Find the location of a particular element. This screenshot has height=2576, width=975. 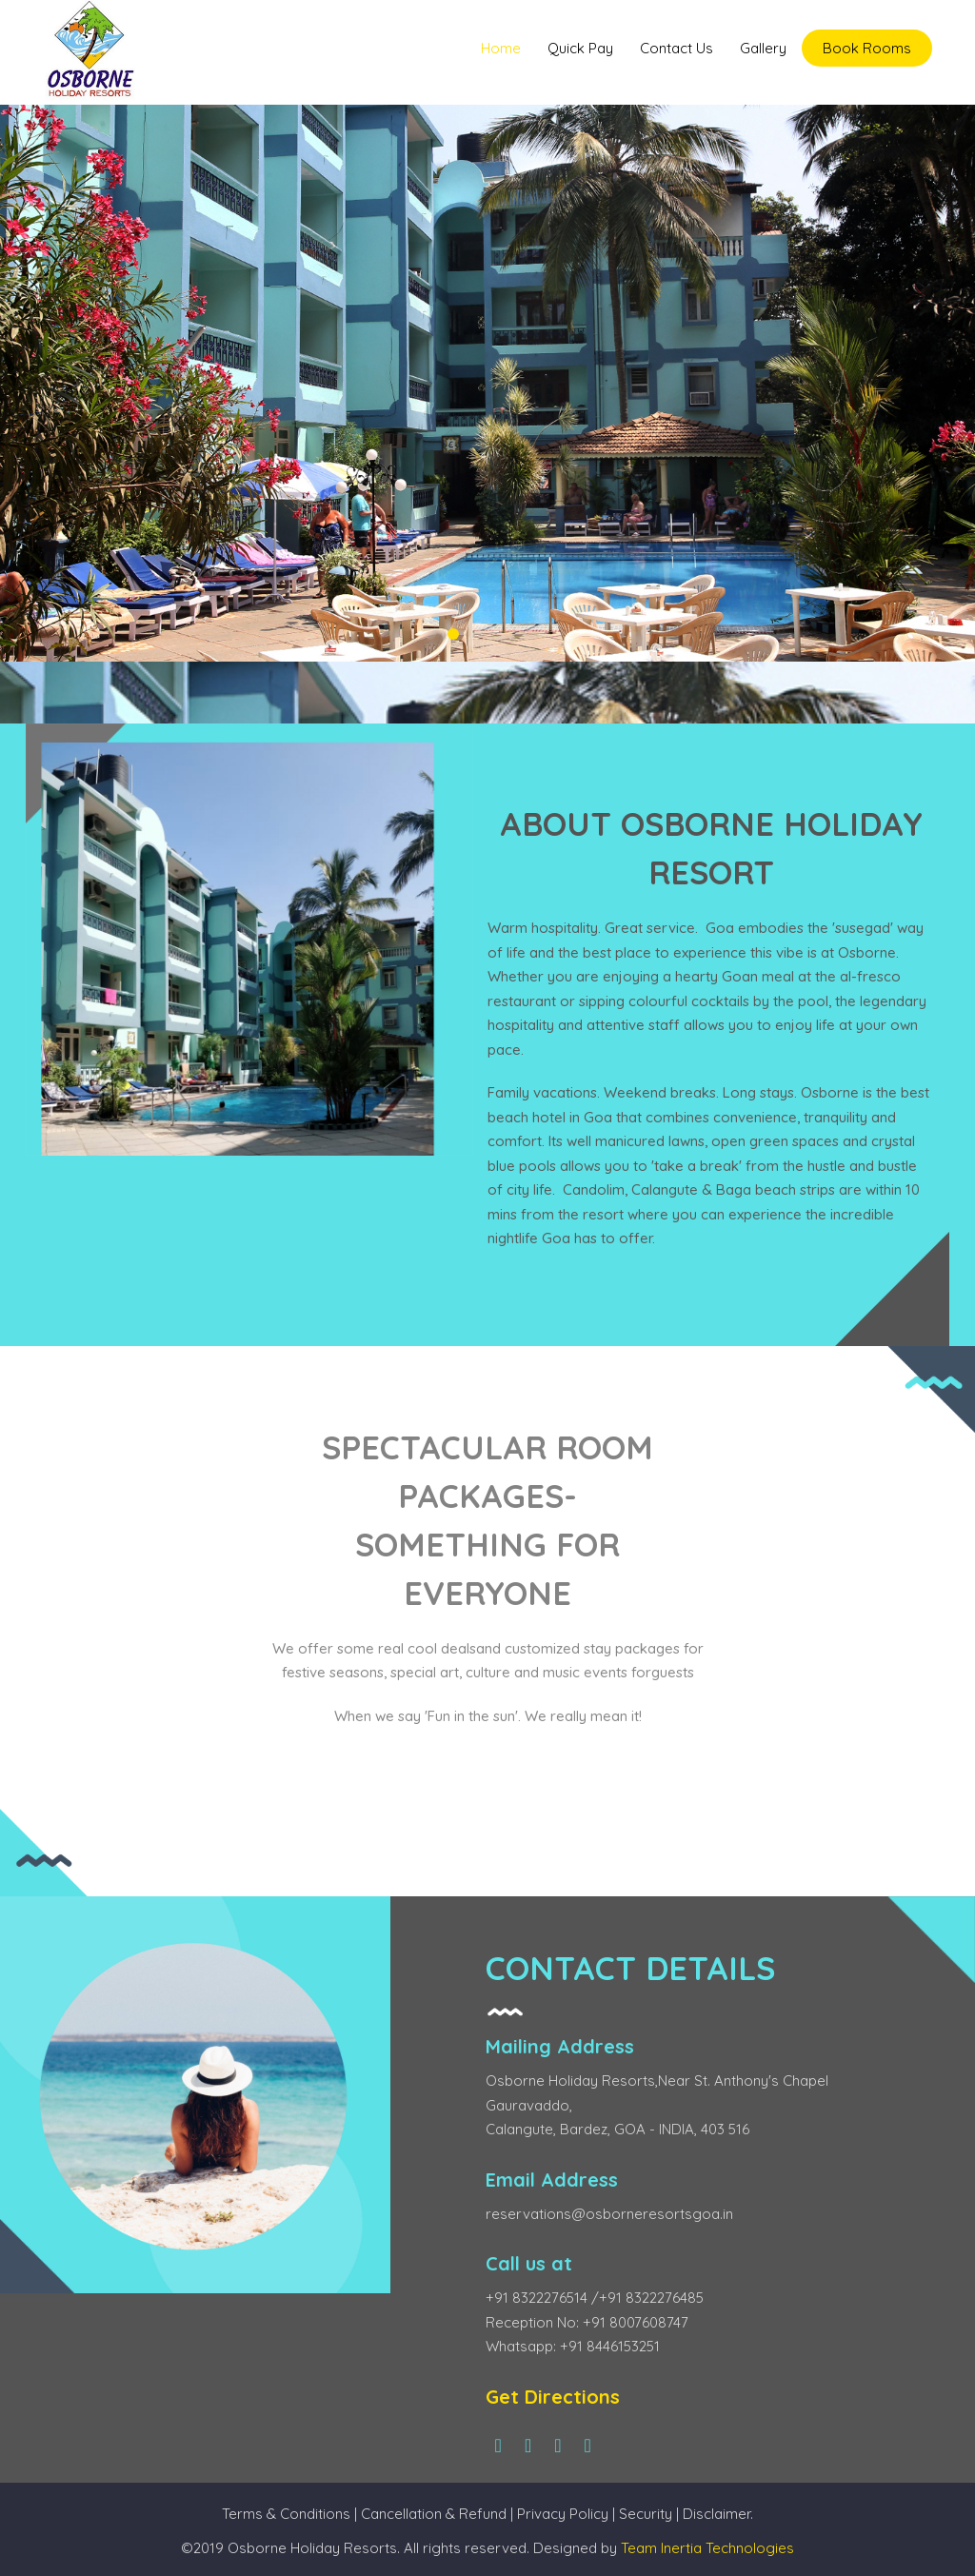

Team Inertia Technologies is located at coordinates (707, 2548).